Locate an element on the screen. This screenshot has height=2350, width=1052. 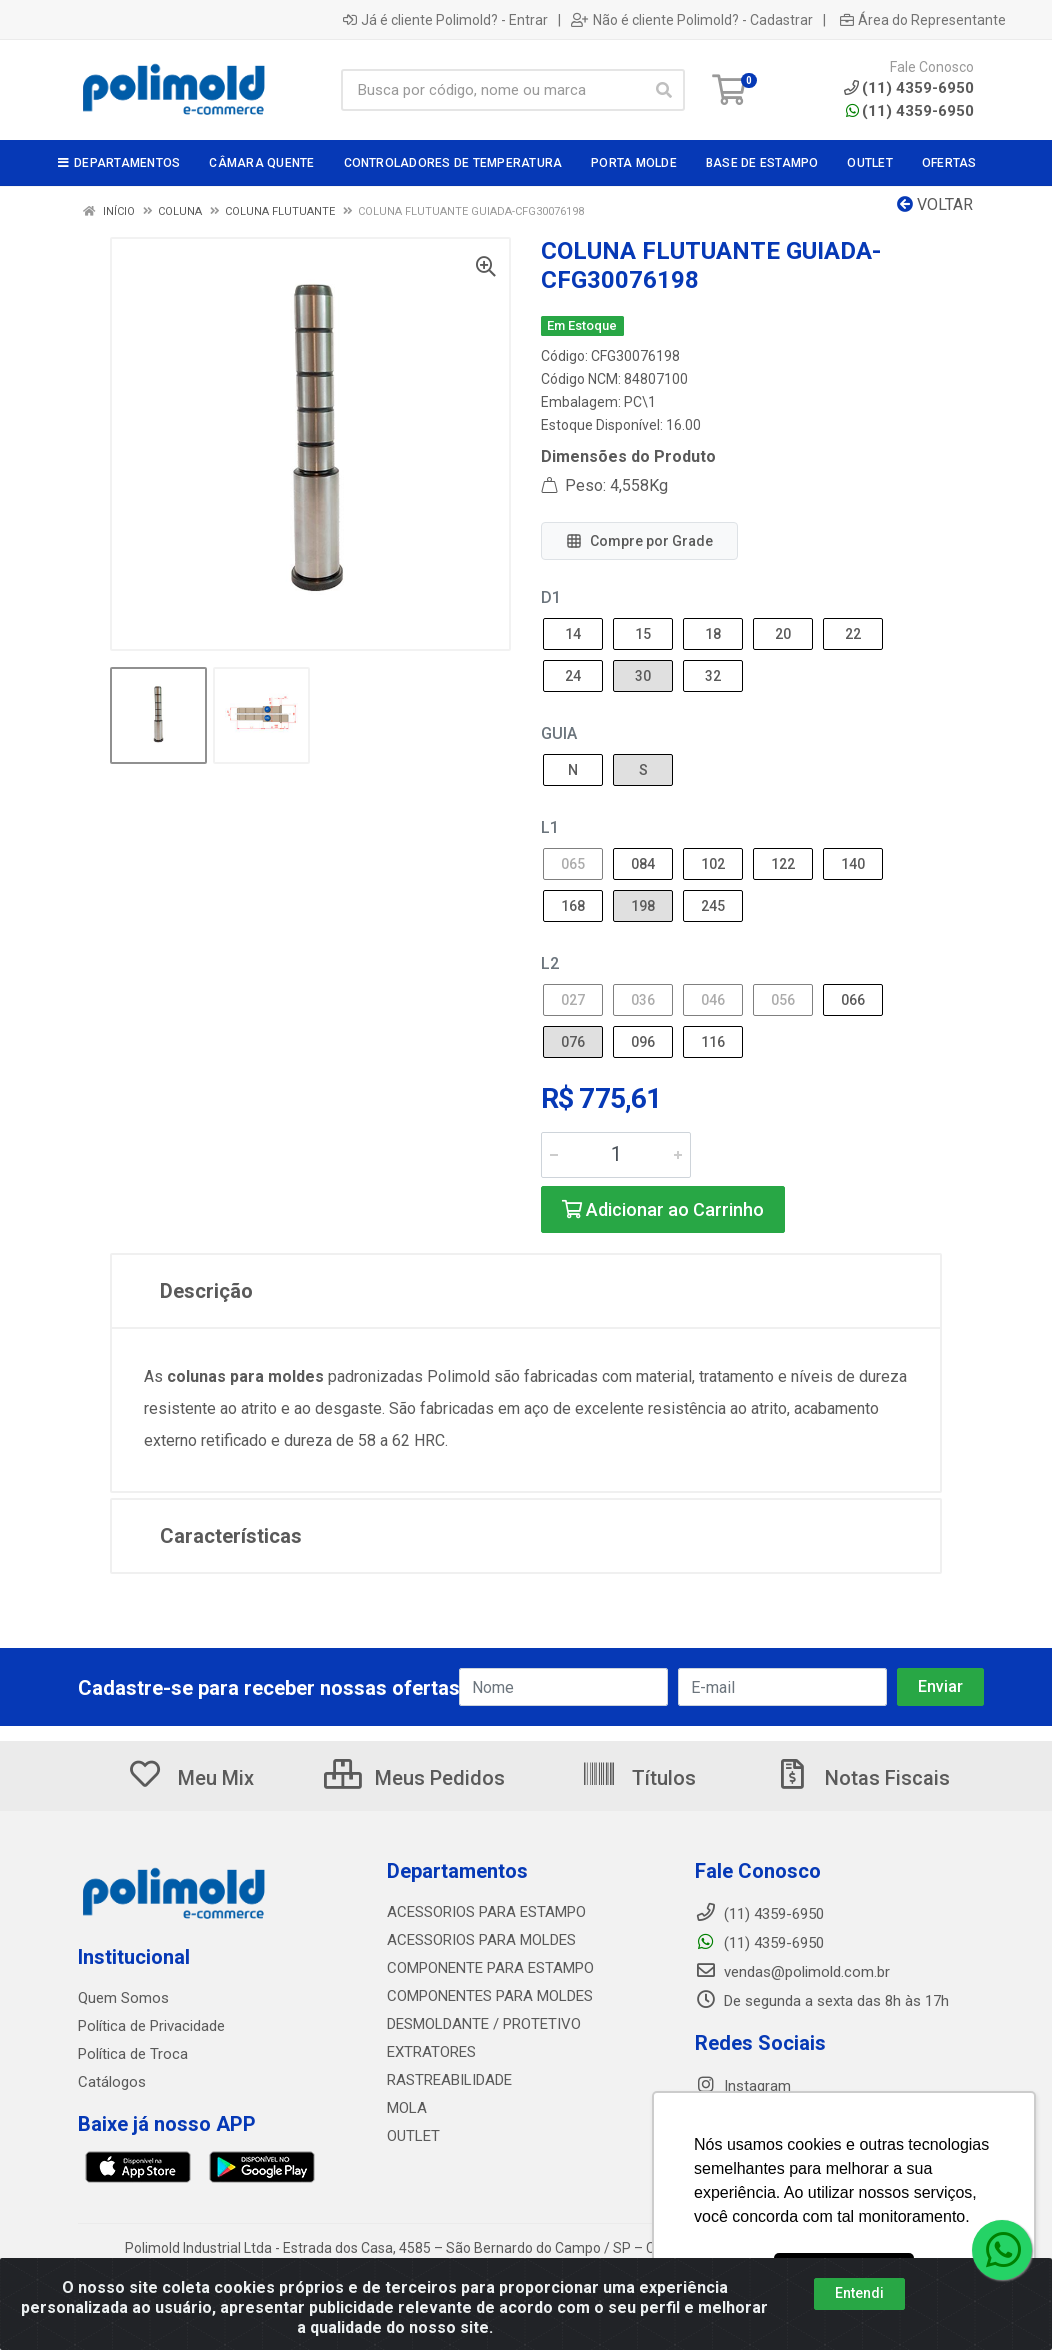
COMPONENTE PARA ESTAMPO is located at coordinates (490, 1968).